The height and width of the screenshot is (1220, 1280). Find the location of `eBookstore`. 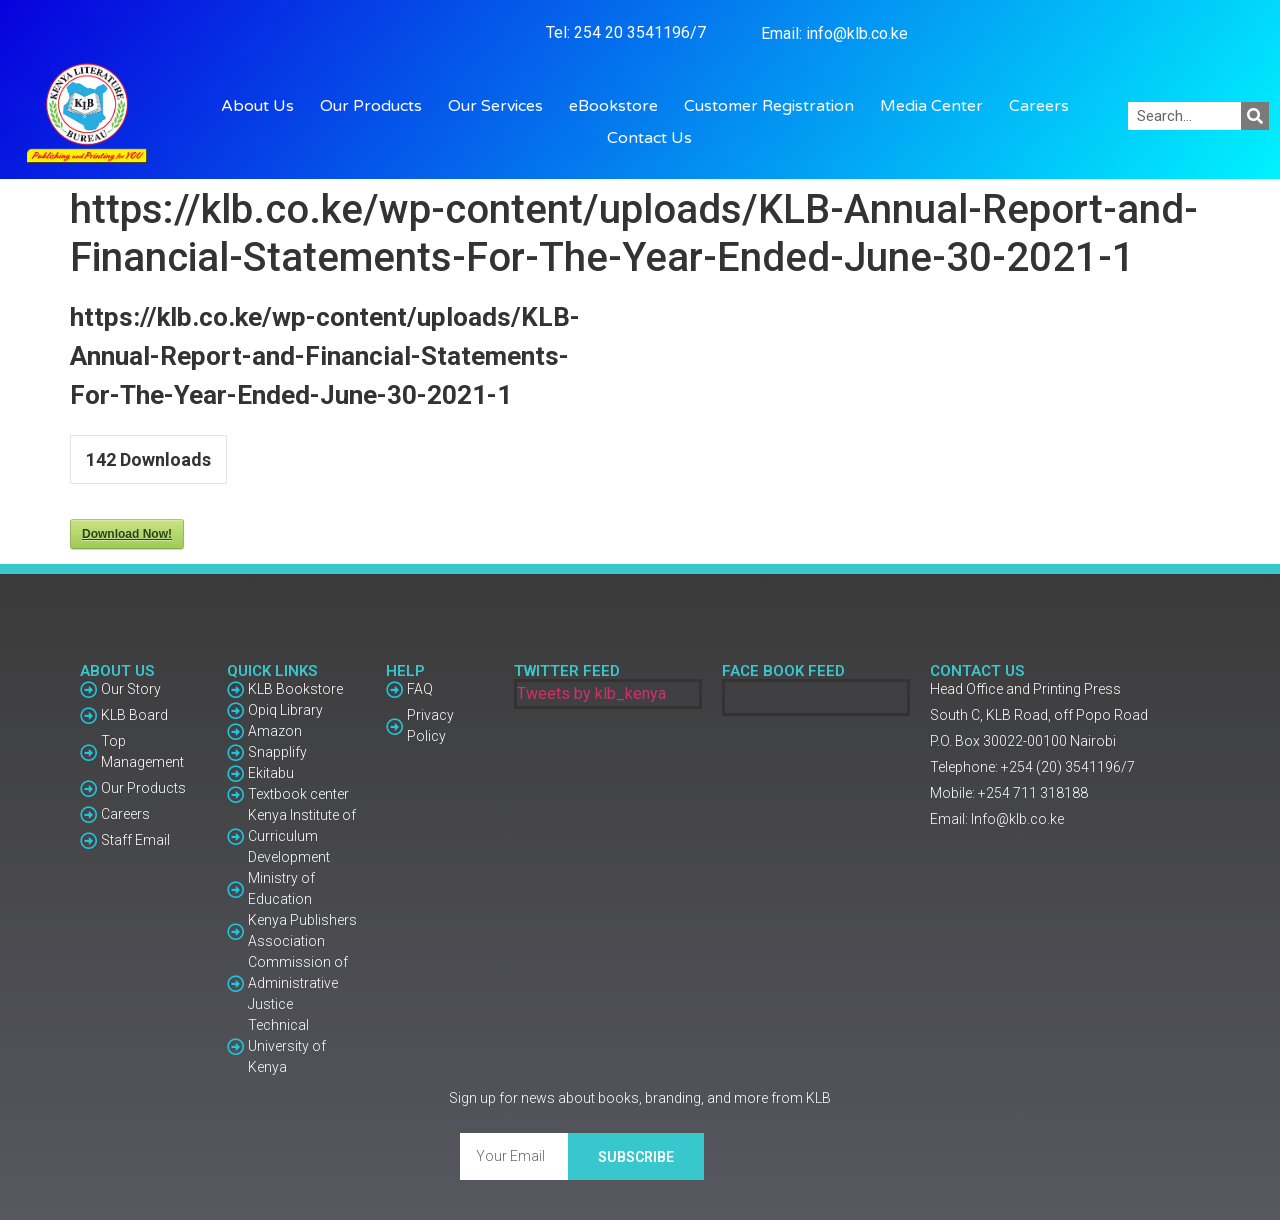

eBookstore is located at coordinates (618, 106).